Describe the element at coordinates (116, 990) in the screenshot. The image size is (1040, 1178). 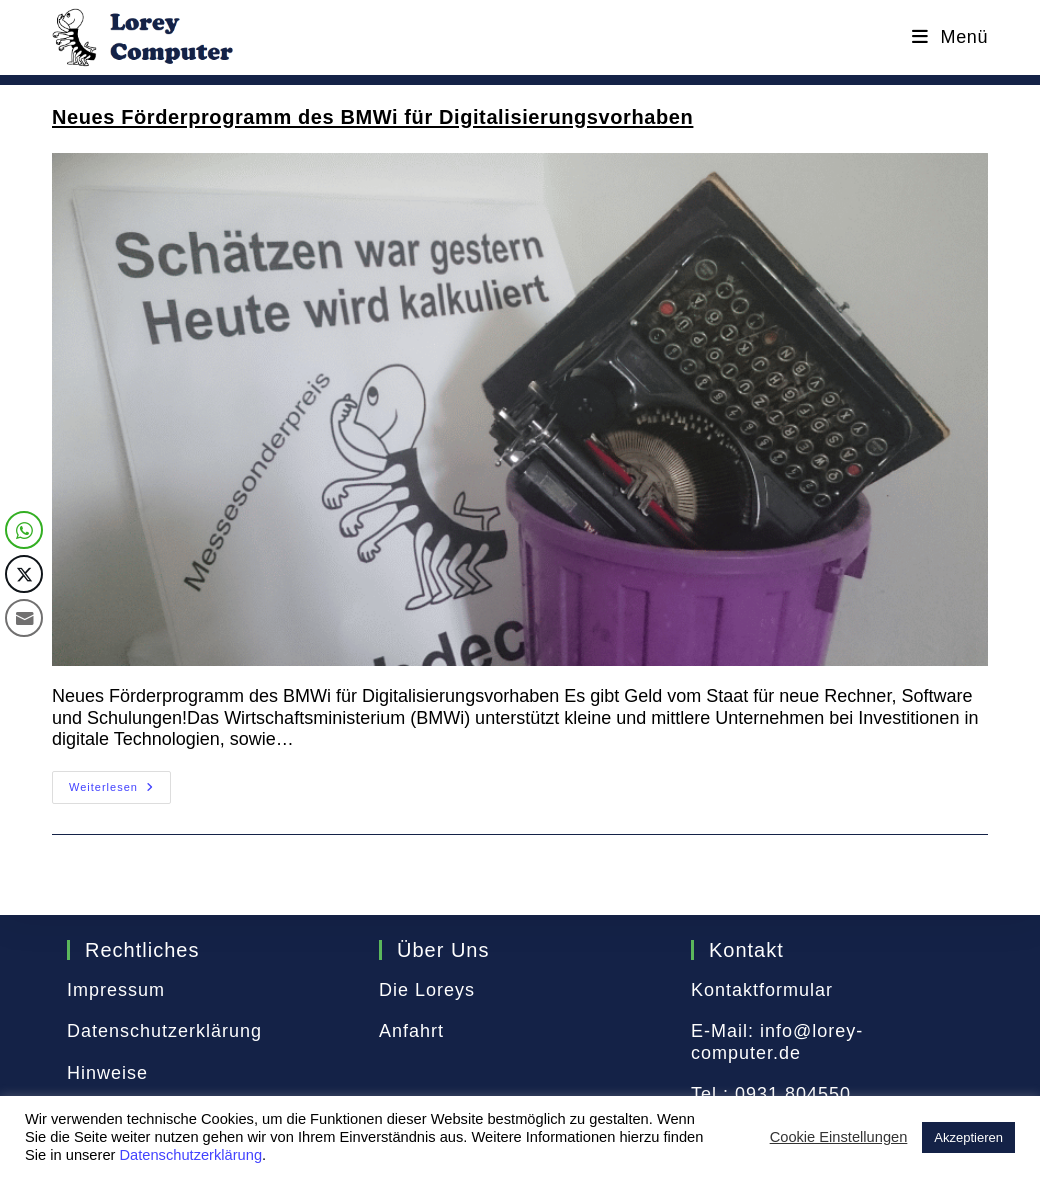
I see `Impressum` at that location.